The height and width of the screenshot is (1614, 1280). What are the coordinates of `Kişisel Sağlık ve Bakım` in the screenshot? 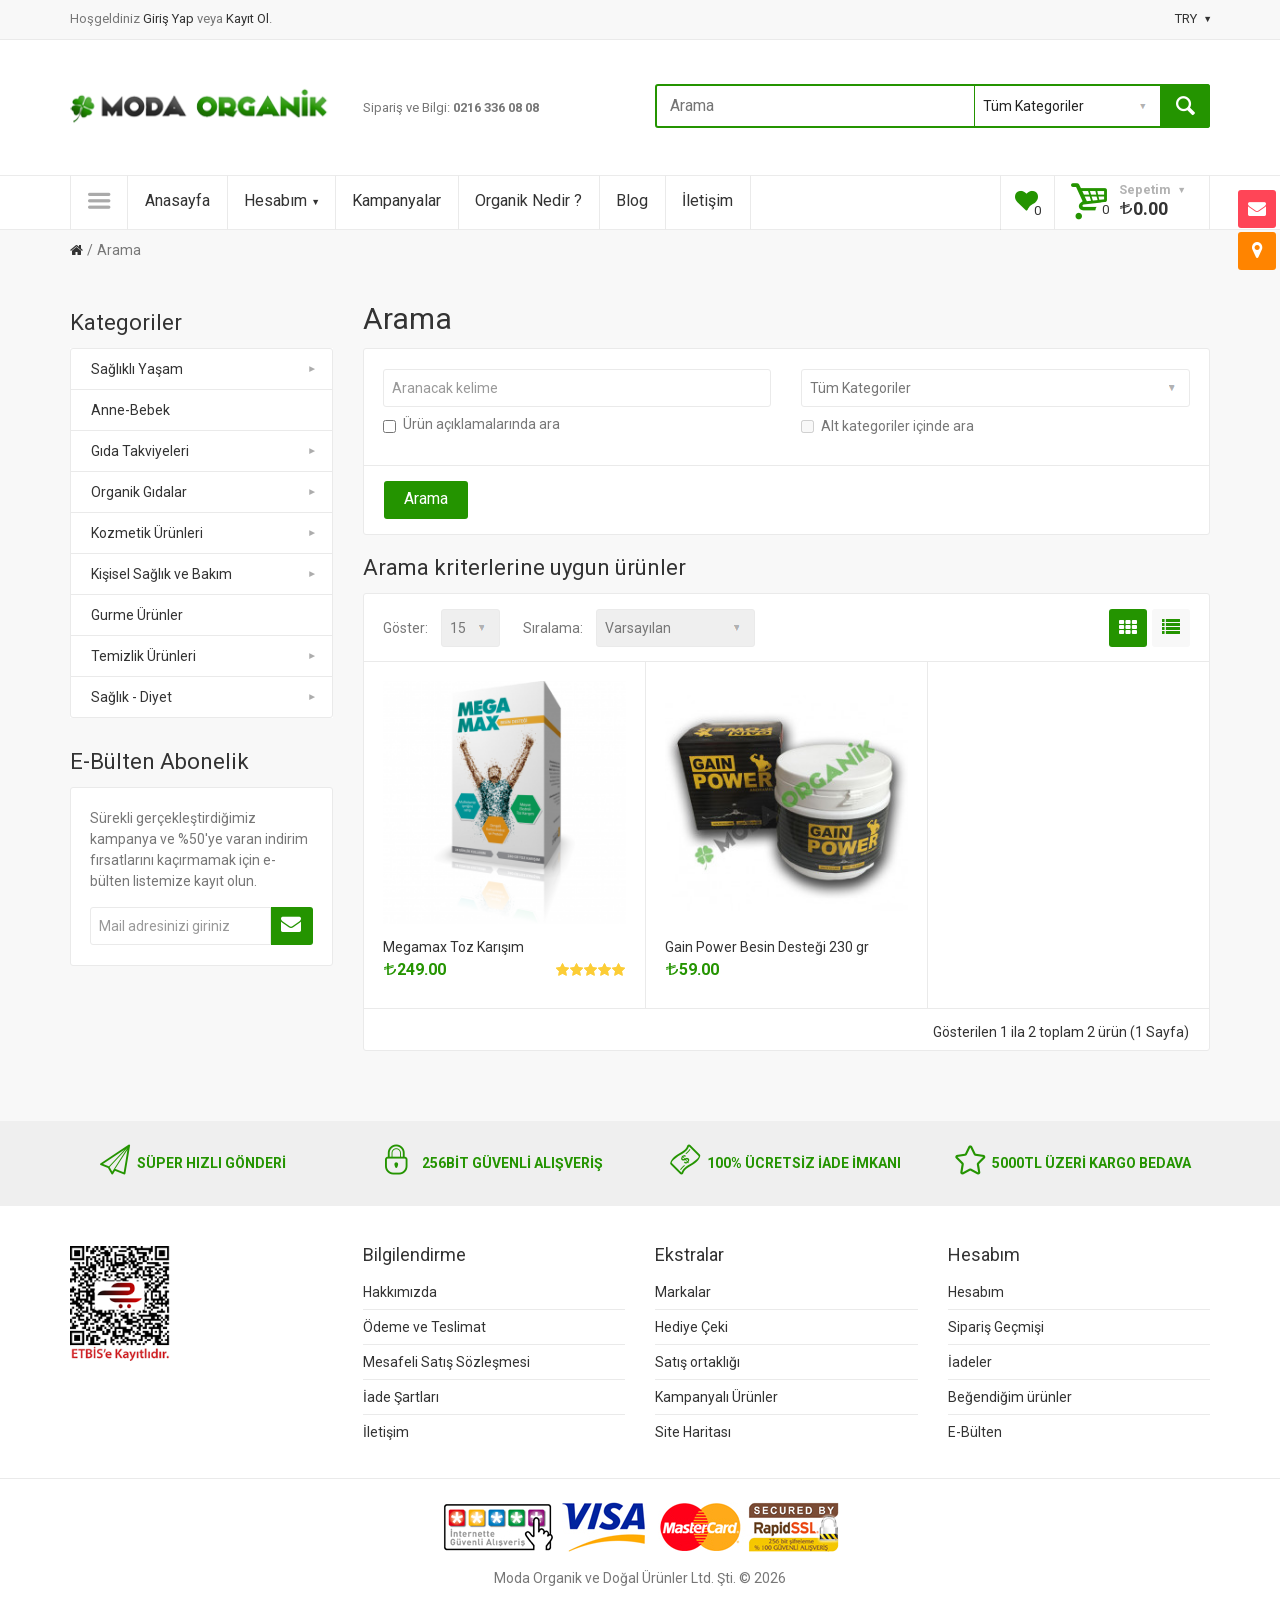 It's located at (204, 574).